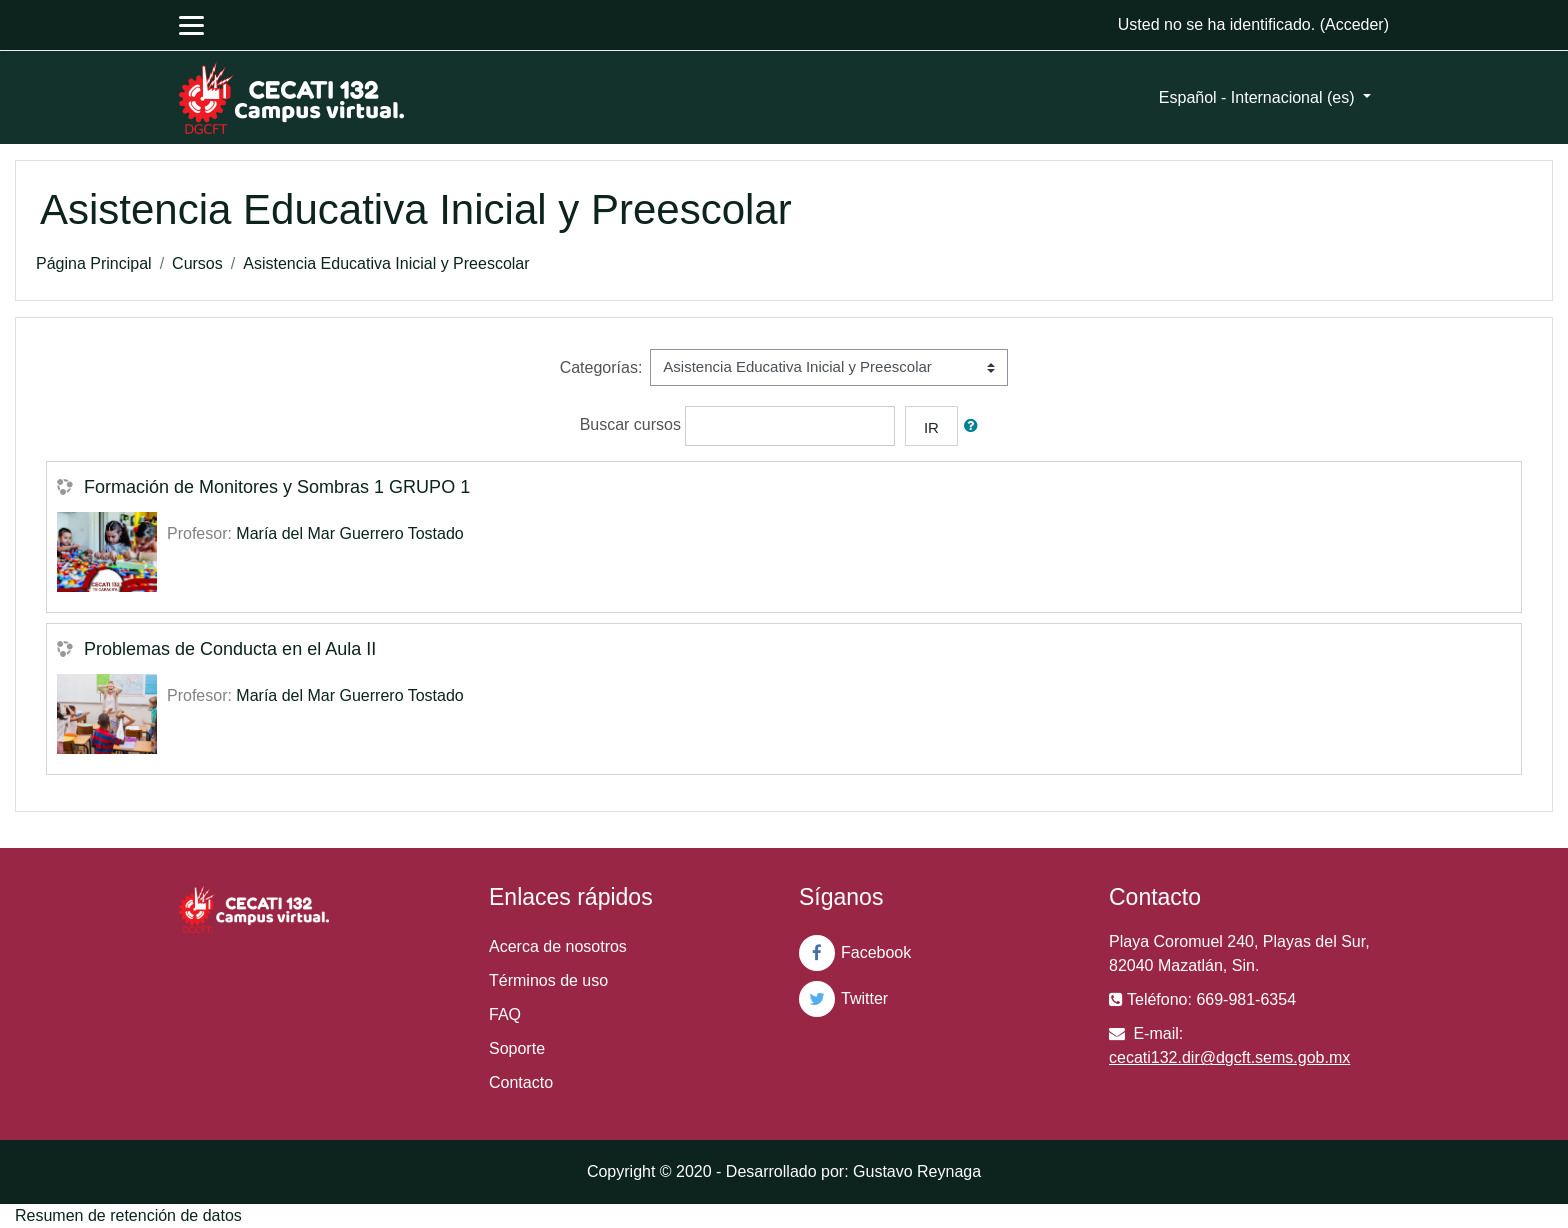 The image size is (1568, 1228). I want to click on Soporte, so click(517, 1048).